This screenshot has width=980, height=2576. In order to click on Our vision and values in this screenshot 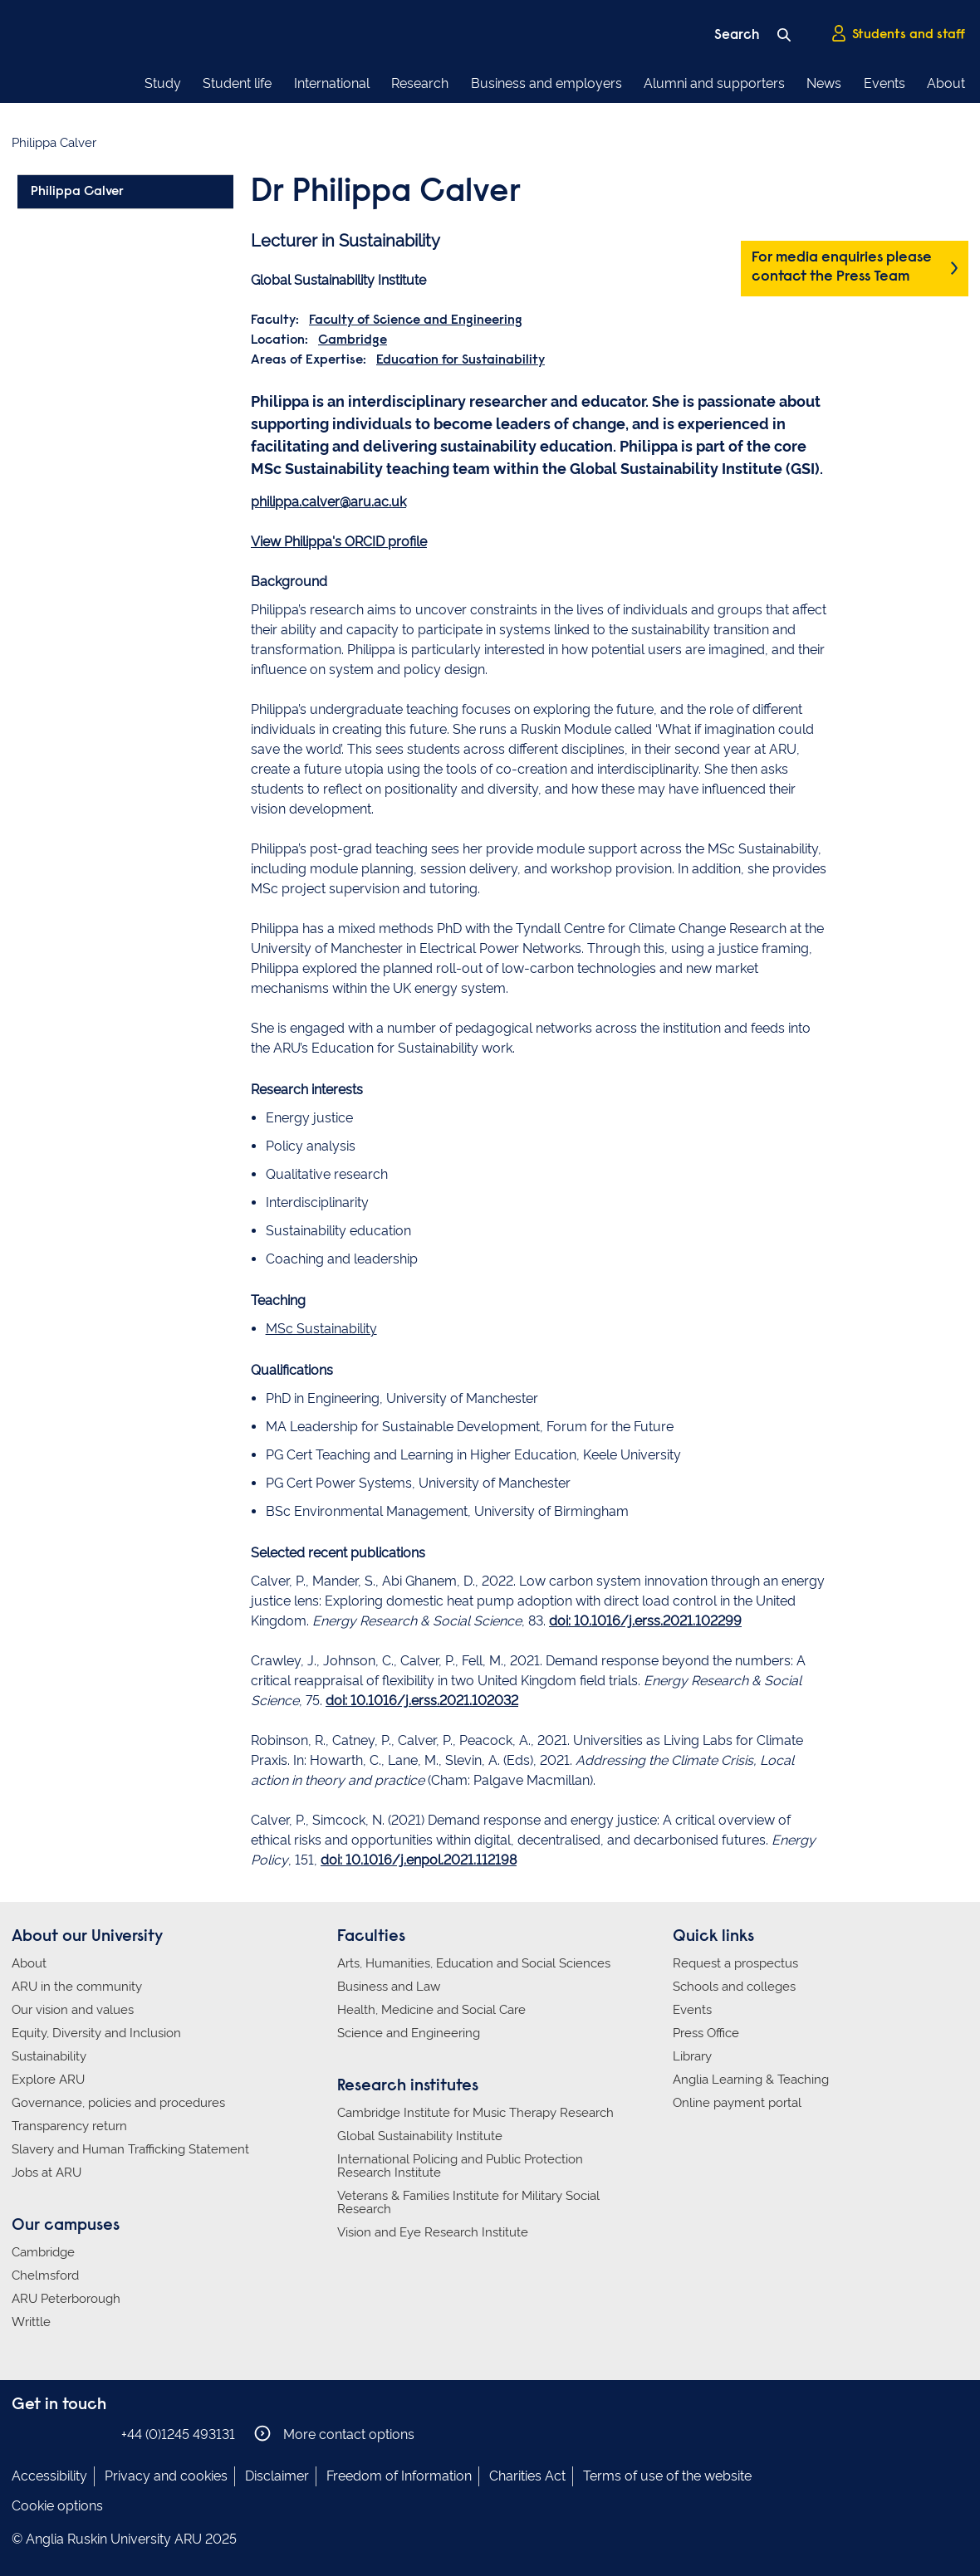, I will do `click(73, 2009)`.